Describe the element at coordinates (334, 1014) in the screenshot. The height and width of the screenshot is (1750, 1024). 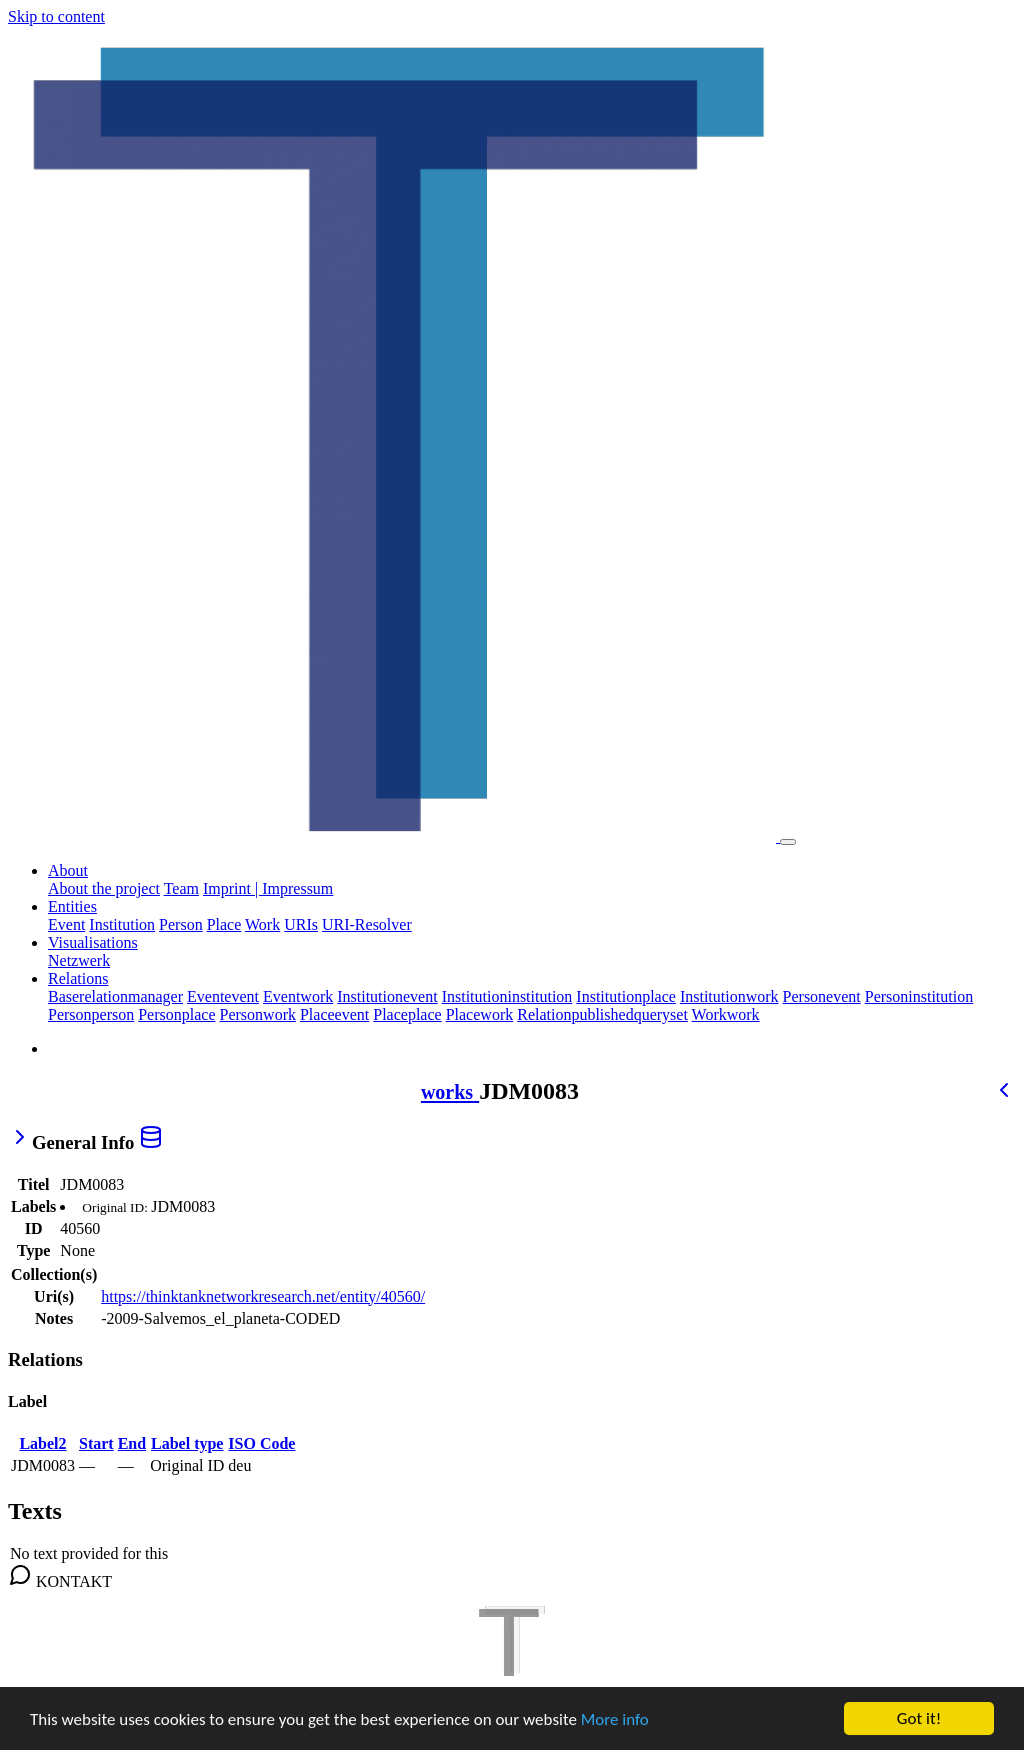
I see `Placeevent` at that location.